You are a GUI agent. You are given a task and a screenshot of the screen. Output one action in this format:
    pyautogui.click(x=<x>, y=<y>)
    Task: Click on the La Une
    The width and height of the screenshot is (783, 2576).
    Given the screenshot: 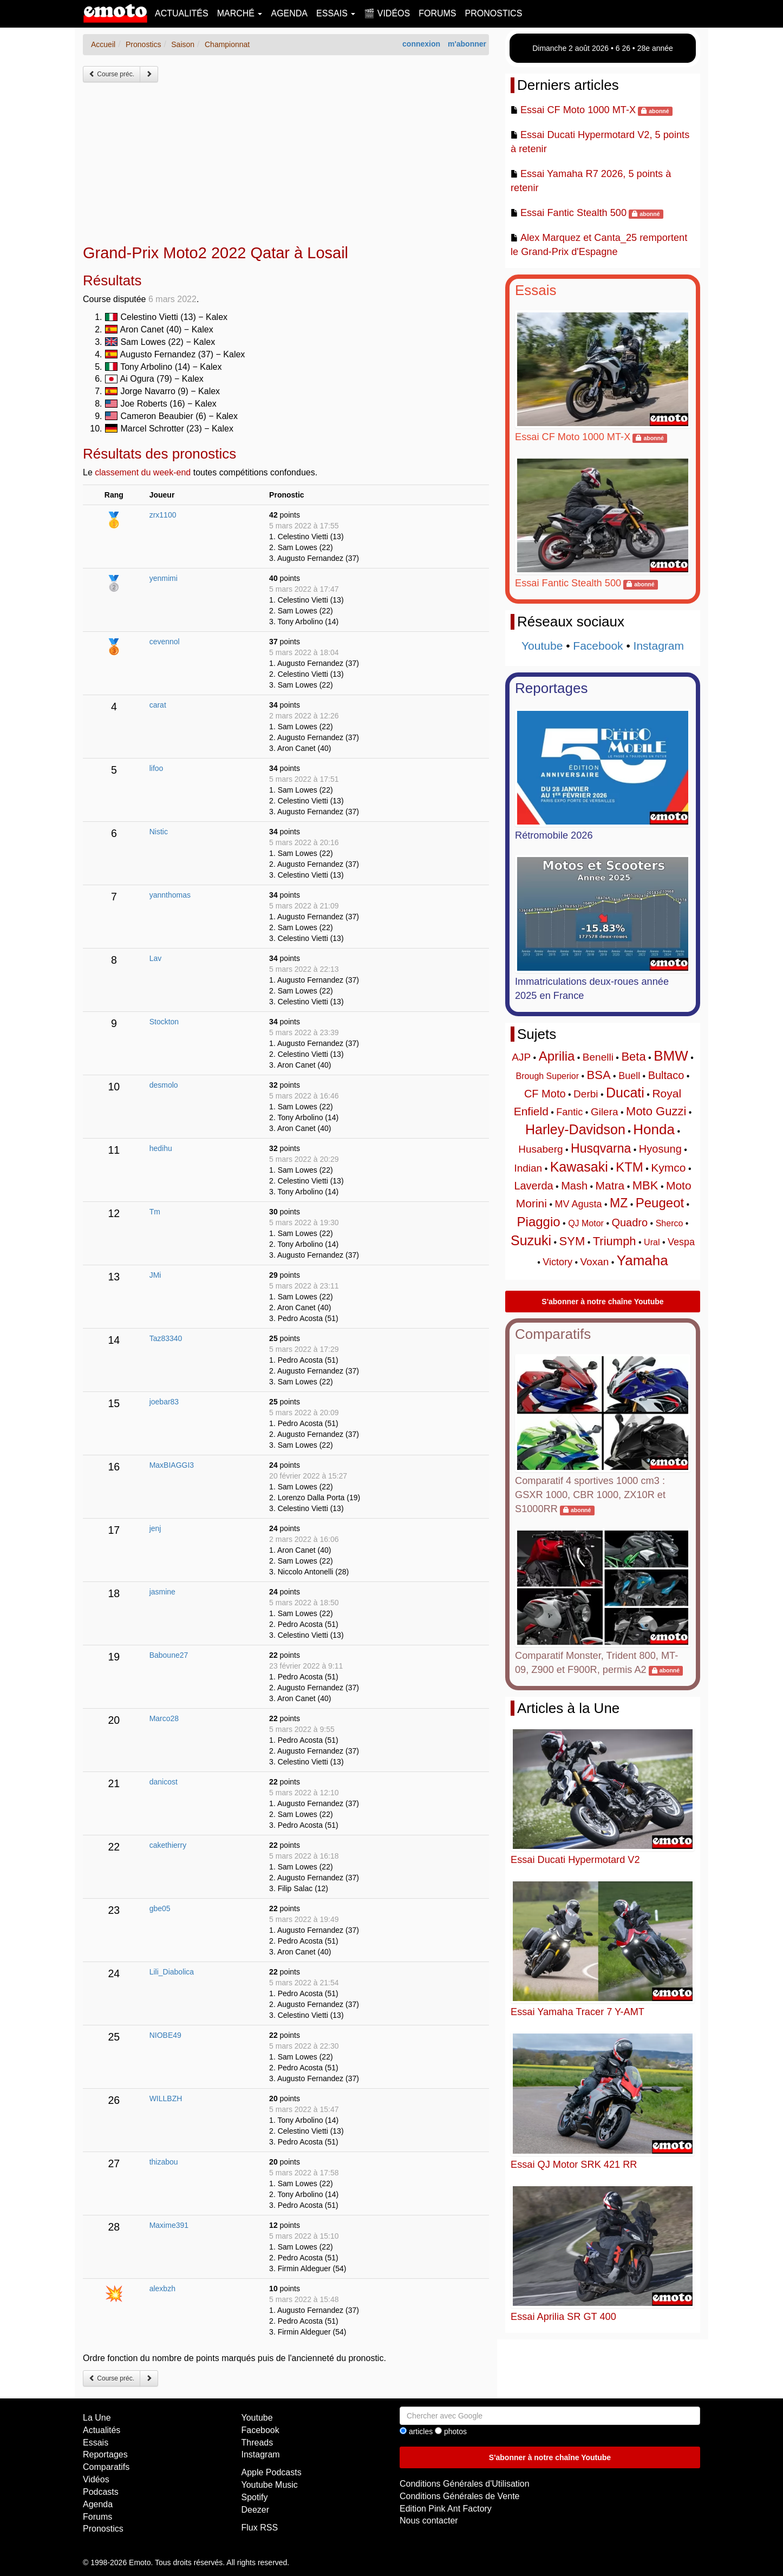 What is the action you would take?
    pyautogui.click(x=97, y=2417)
    